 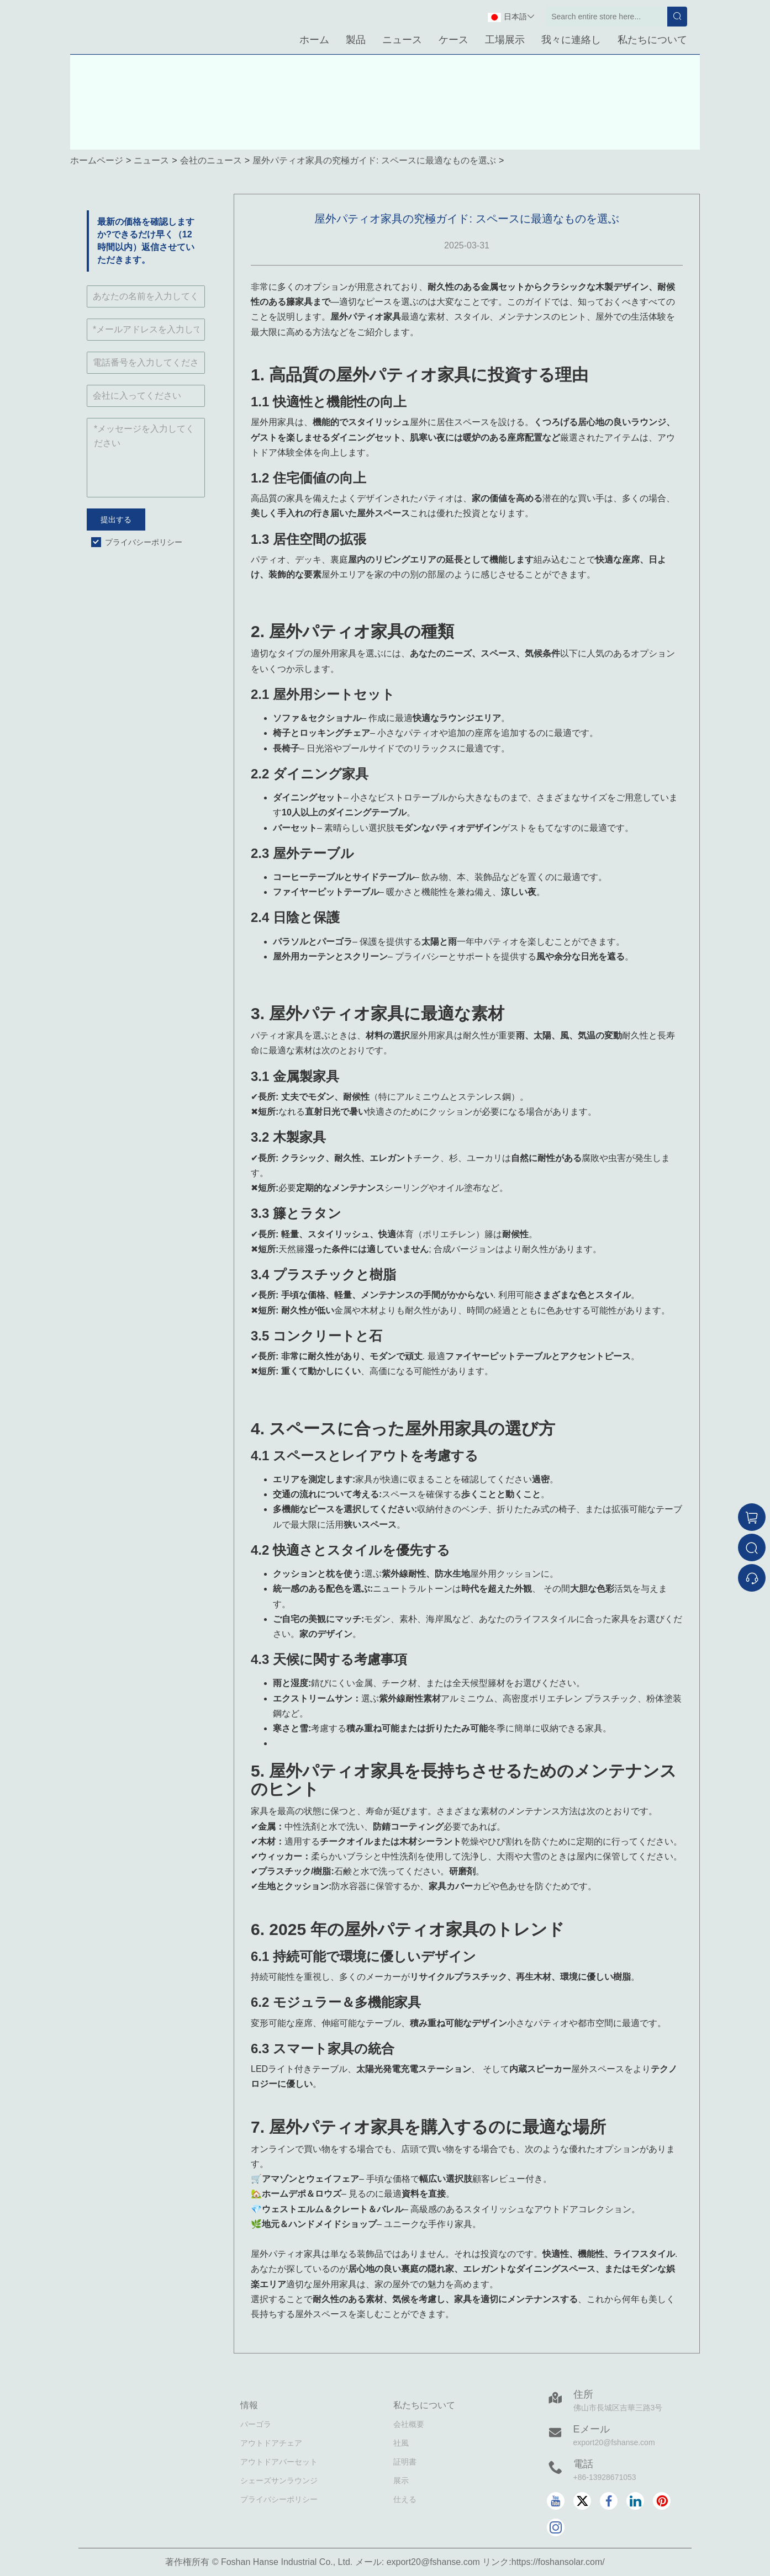 I want to click on ホームページ, so click(x=96, y=160).